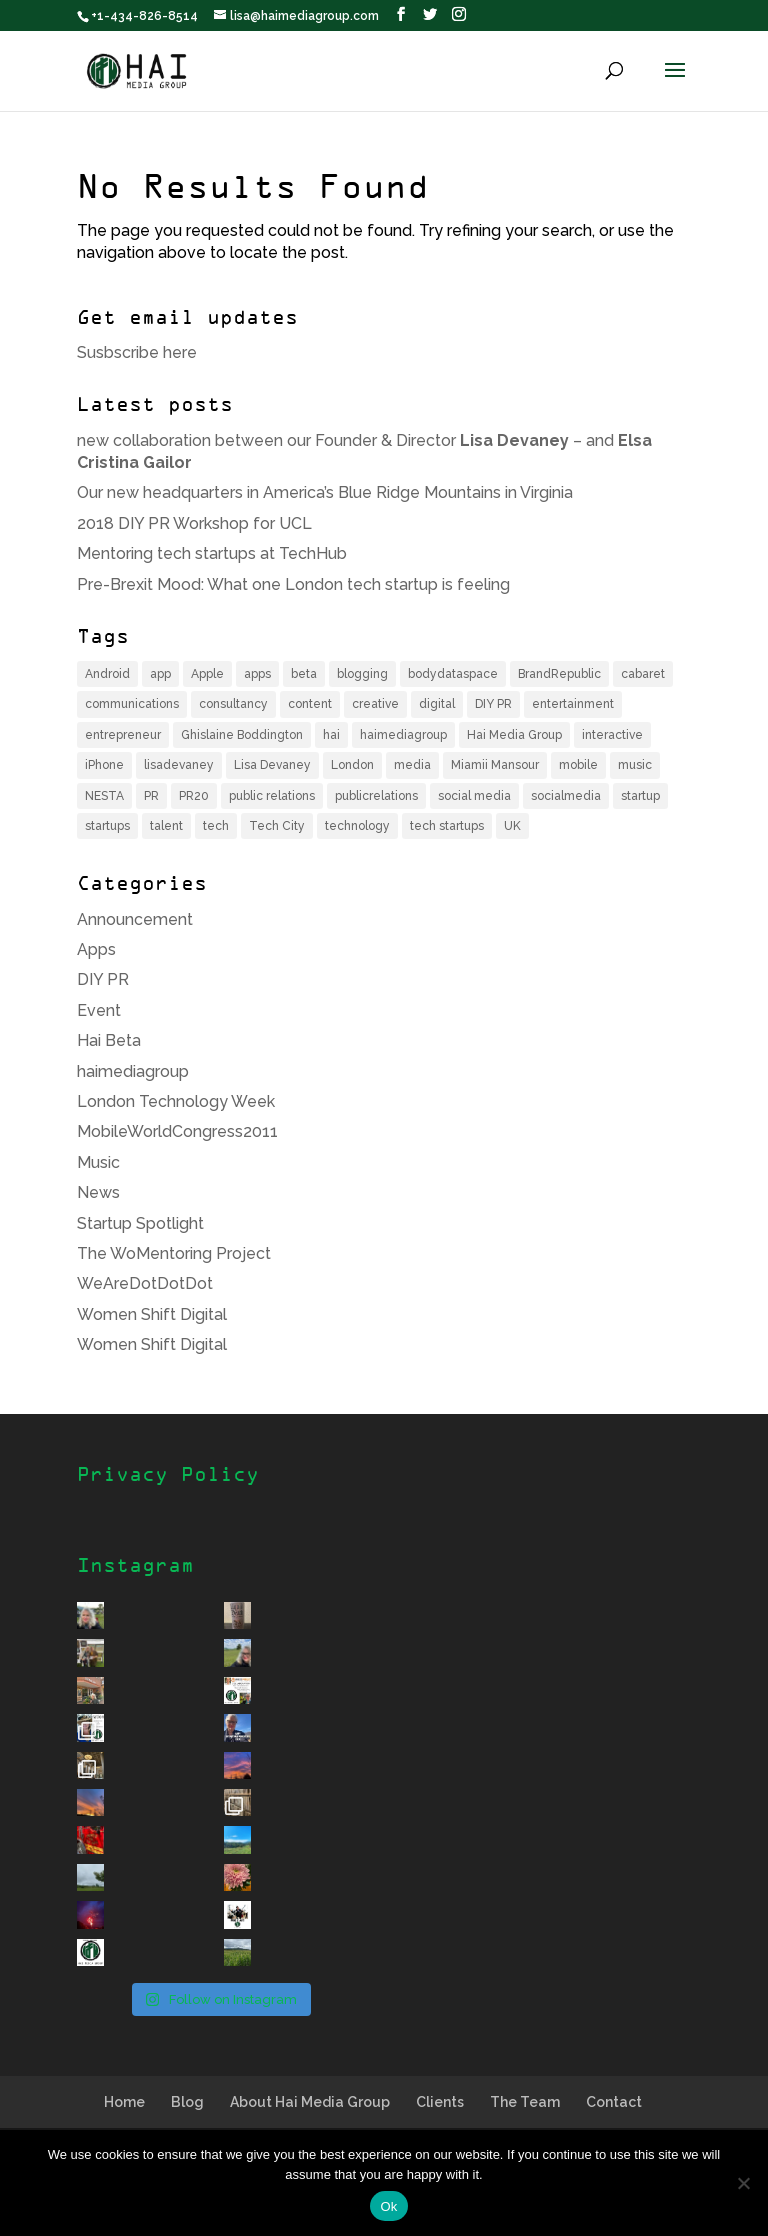 This screenshot has width=768, height=2236. What do you see at coordinates (493, 704) in the screenshot?
I see `DIY PR [DIY PR (4 items)]` at bounding box center [493, 704].